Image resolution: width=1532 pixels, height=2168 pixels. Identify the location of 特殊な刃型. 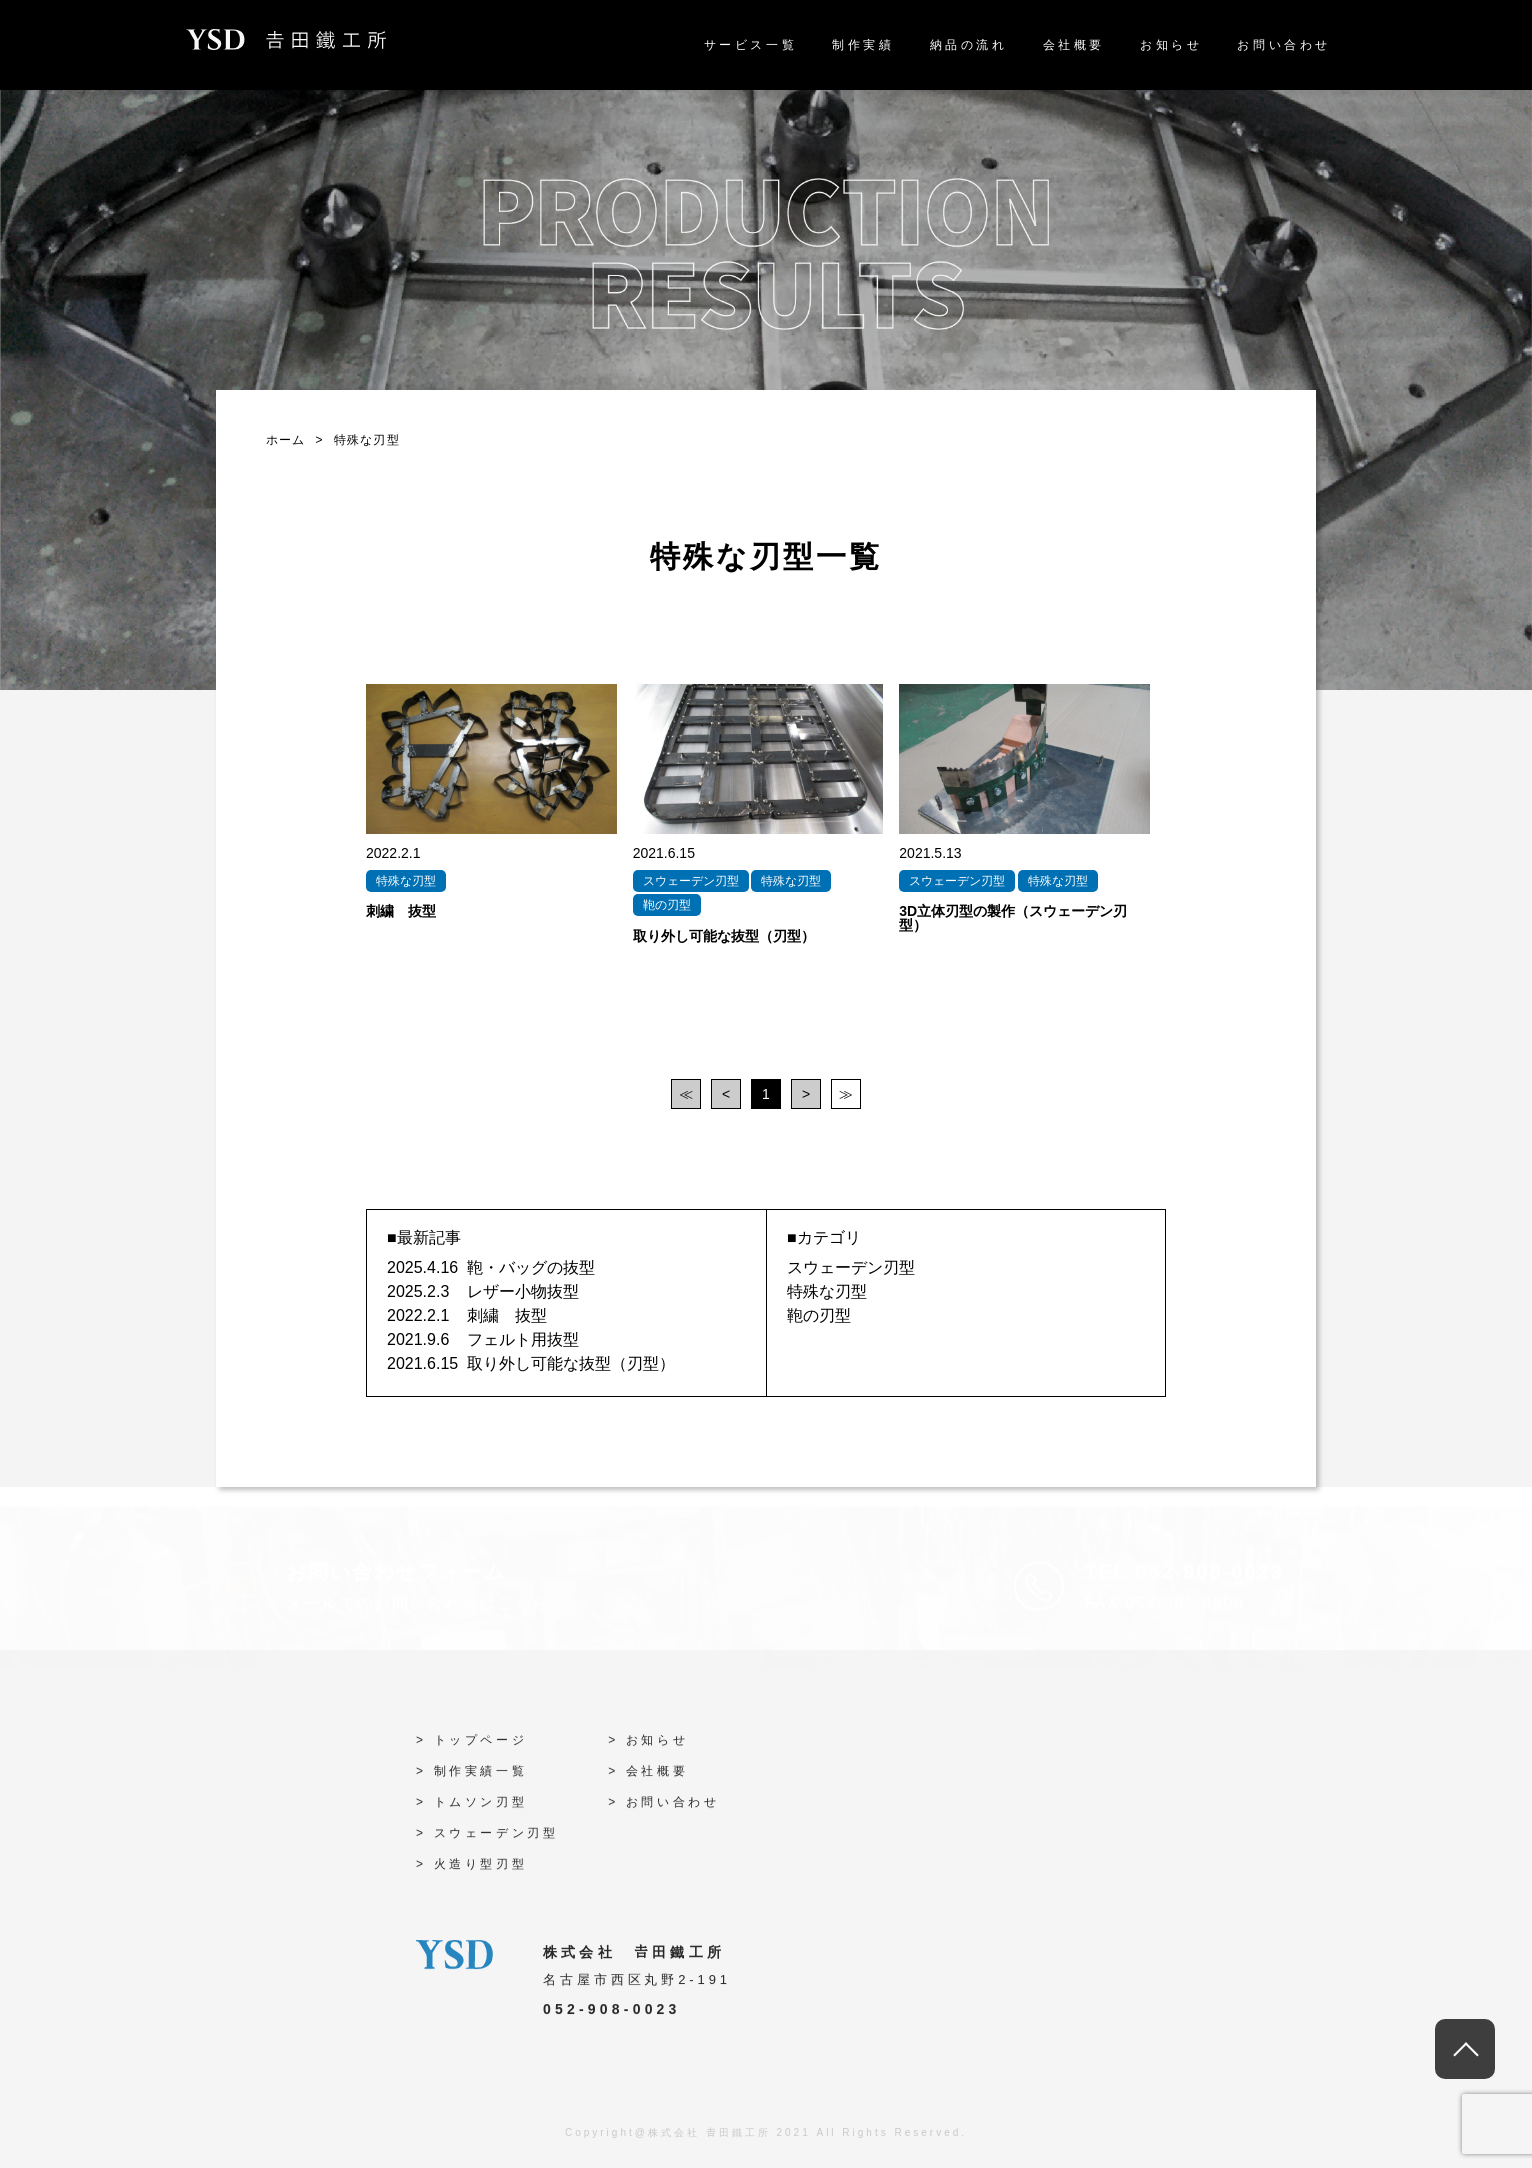
(827, 1291).